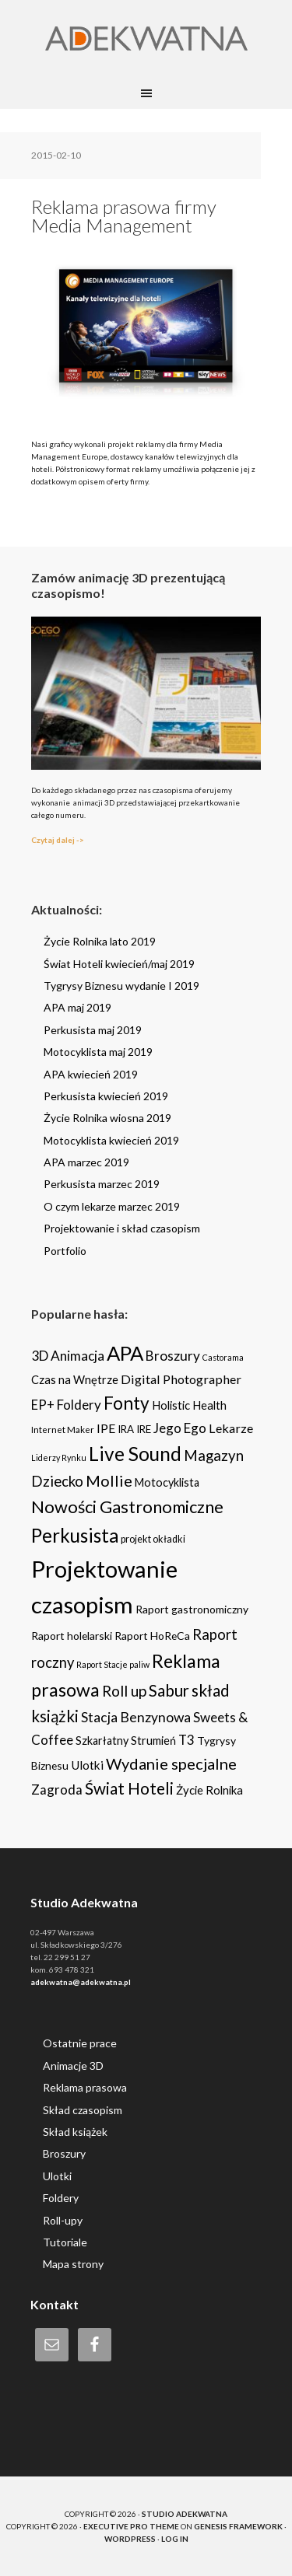  I want to click on WordPress, so click(130, 2538).